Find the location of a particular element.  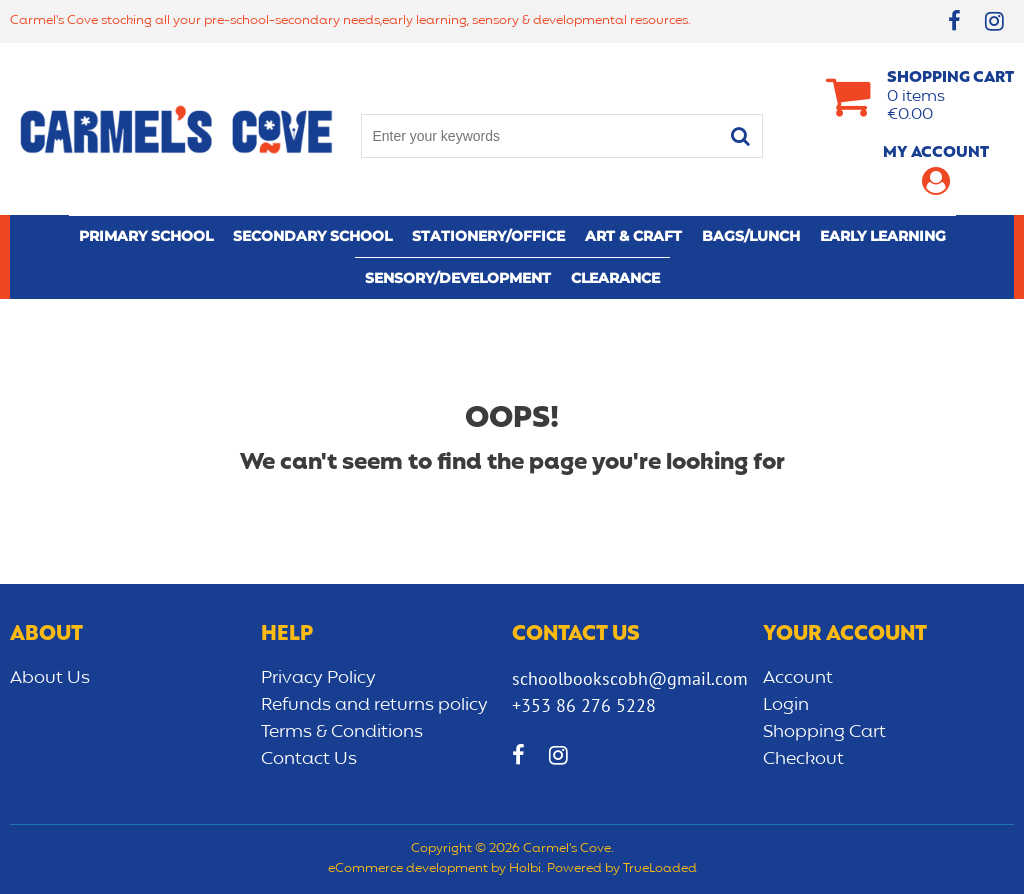

Shopping Cart is located at coordinates (824, 732).